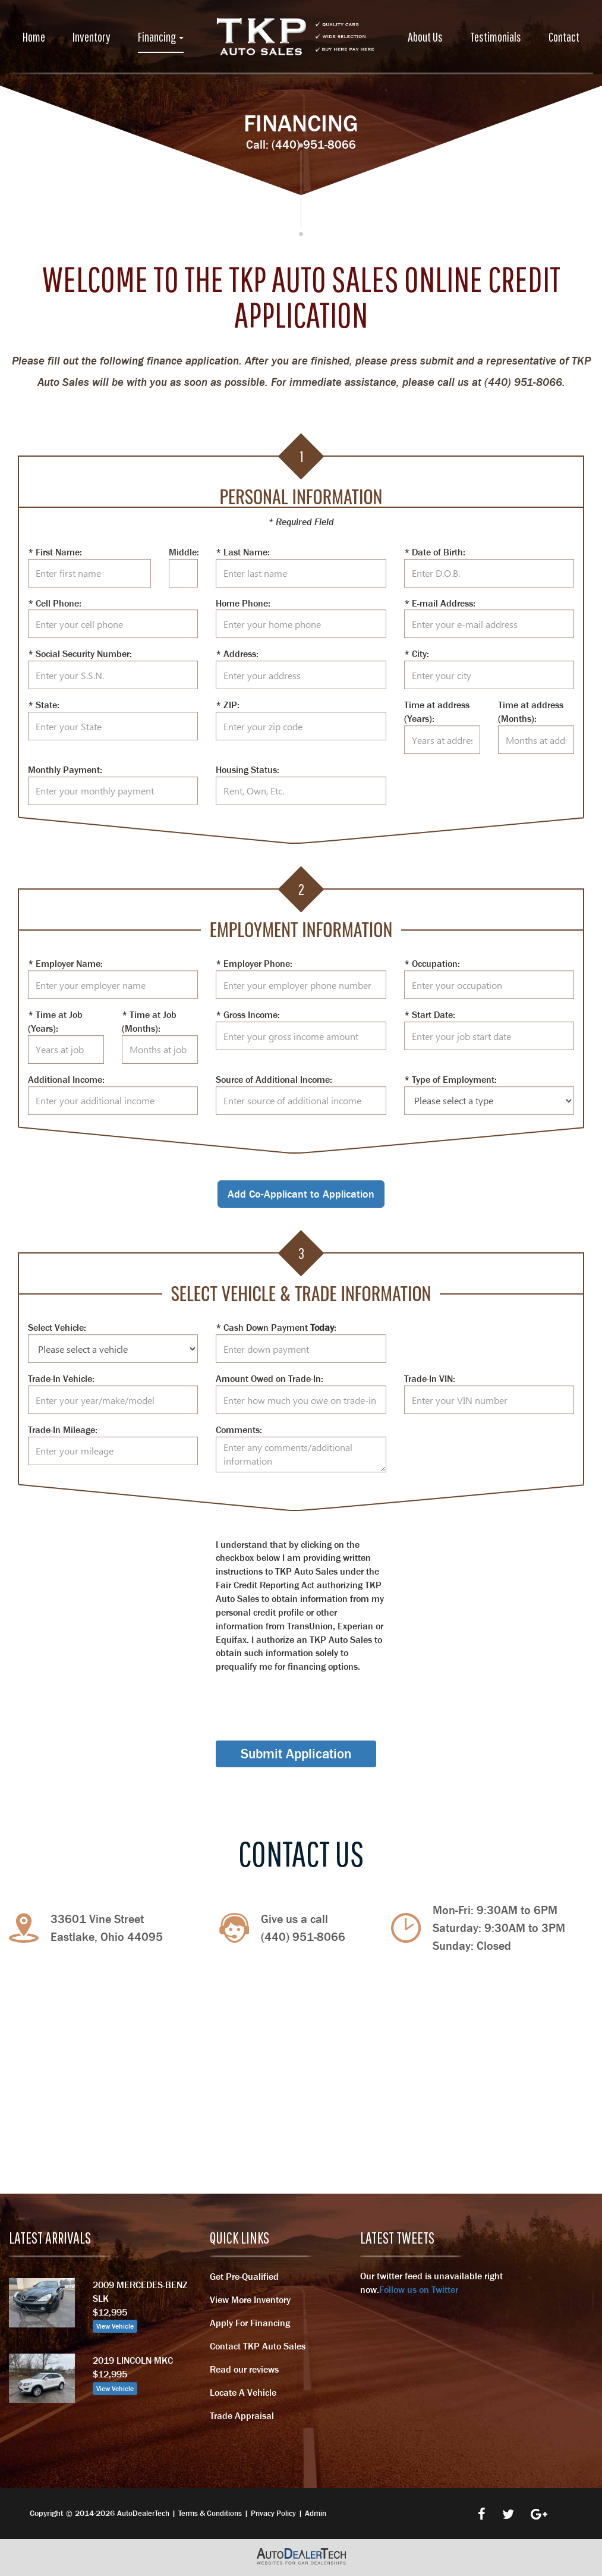 This screenshot has height=2576, width=602. What do you see at coordinates (250, 2322) in the screenshot?
I see `Apply For Financing` at bounding box center [250, 2322].